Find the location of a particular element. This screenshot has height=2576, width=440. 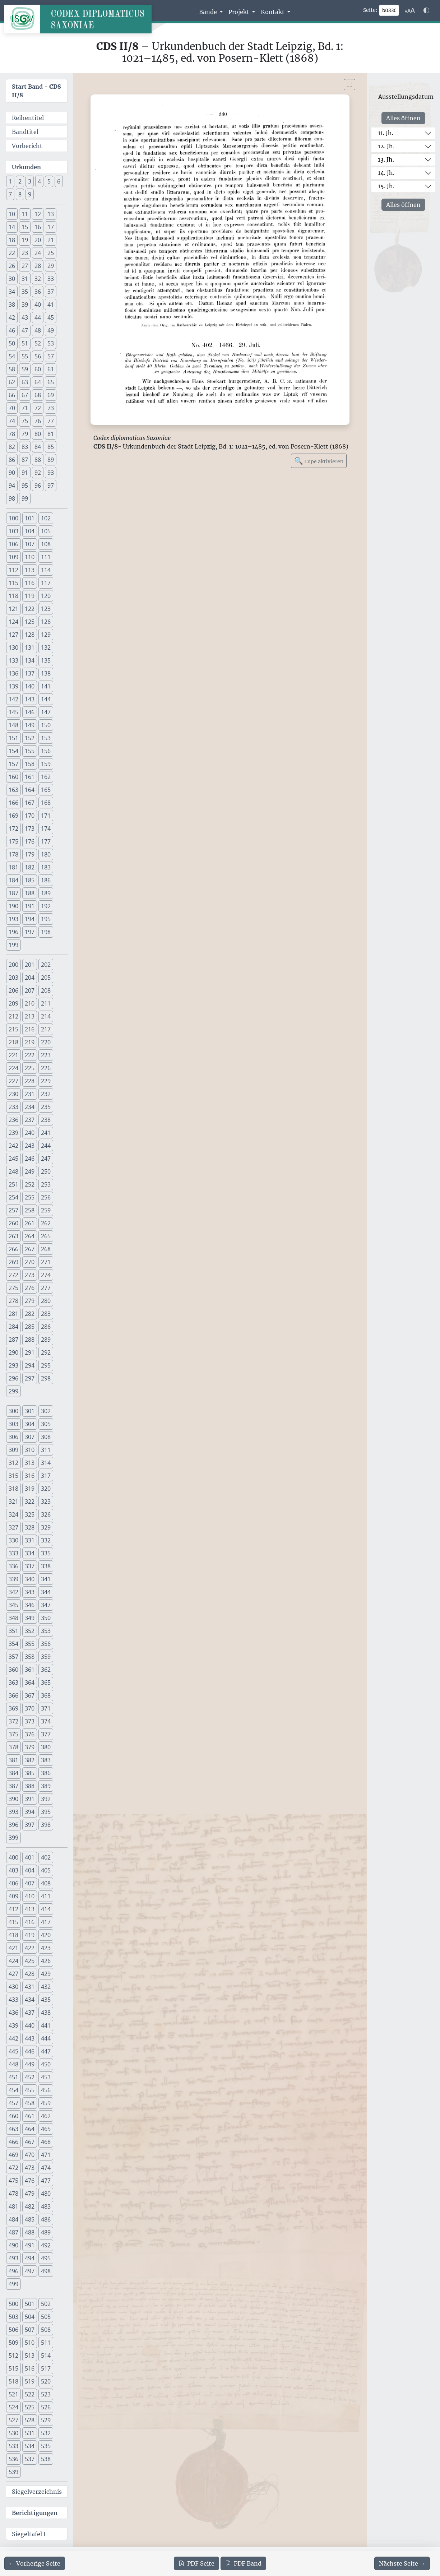

132 [button] is located at coordinates (46, 647).